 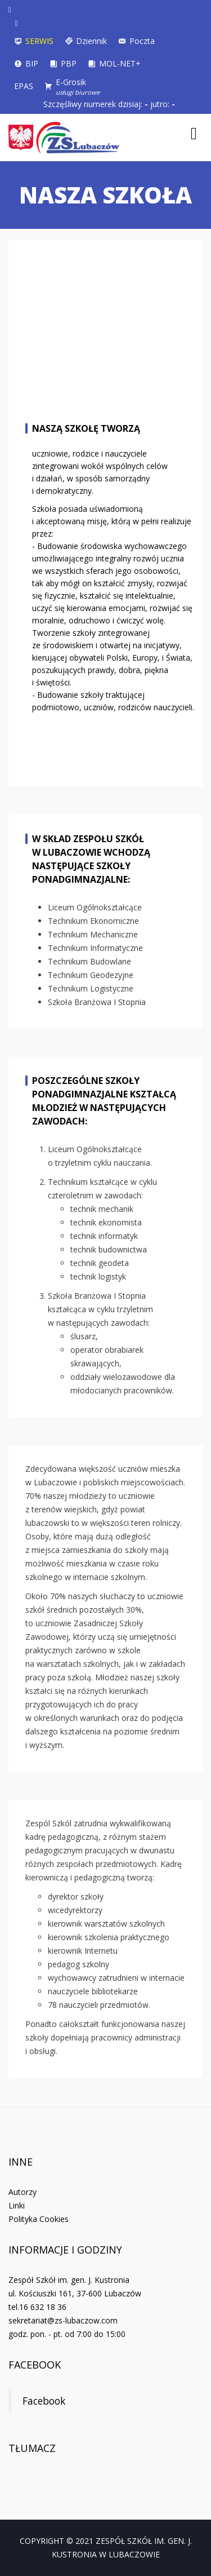 I want to click on PBP, so click(x=69, y=63).